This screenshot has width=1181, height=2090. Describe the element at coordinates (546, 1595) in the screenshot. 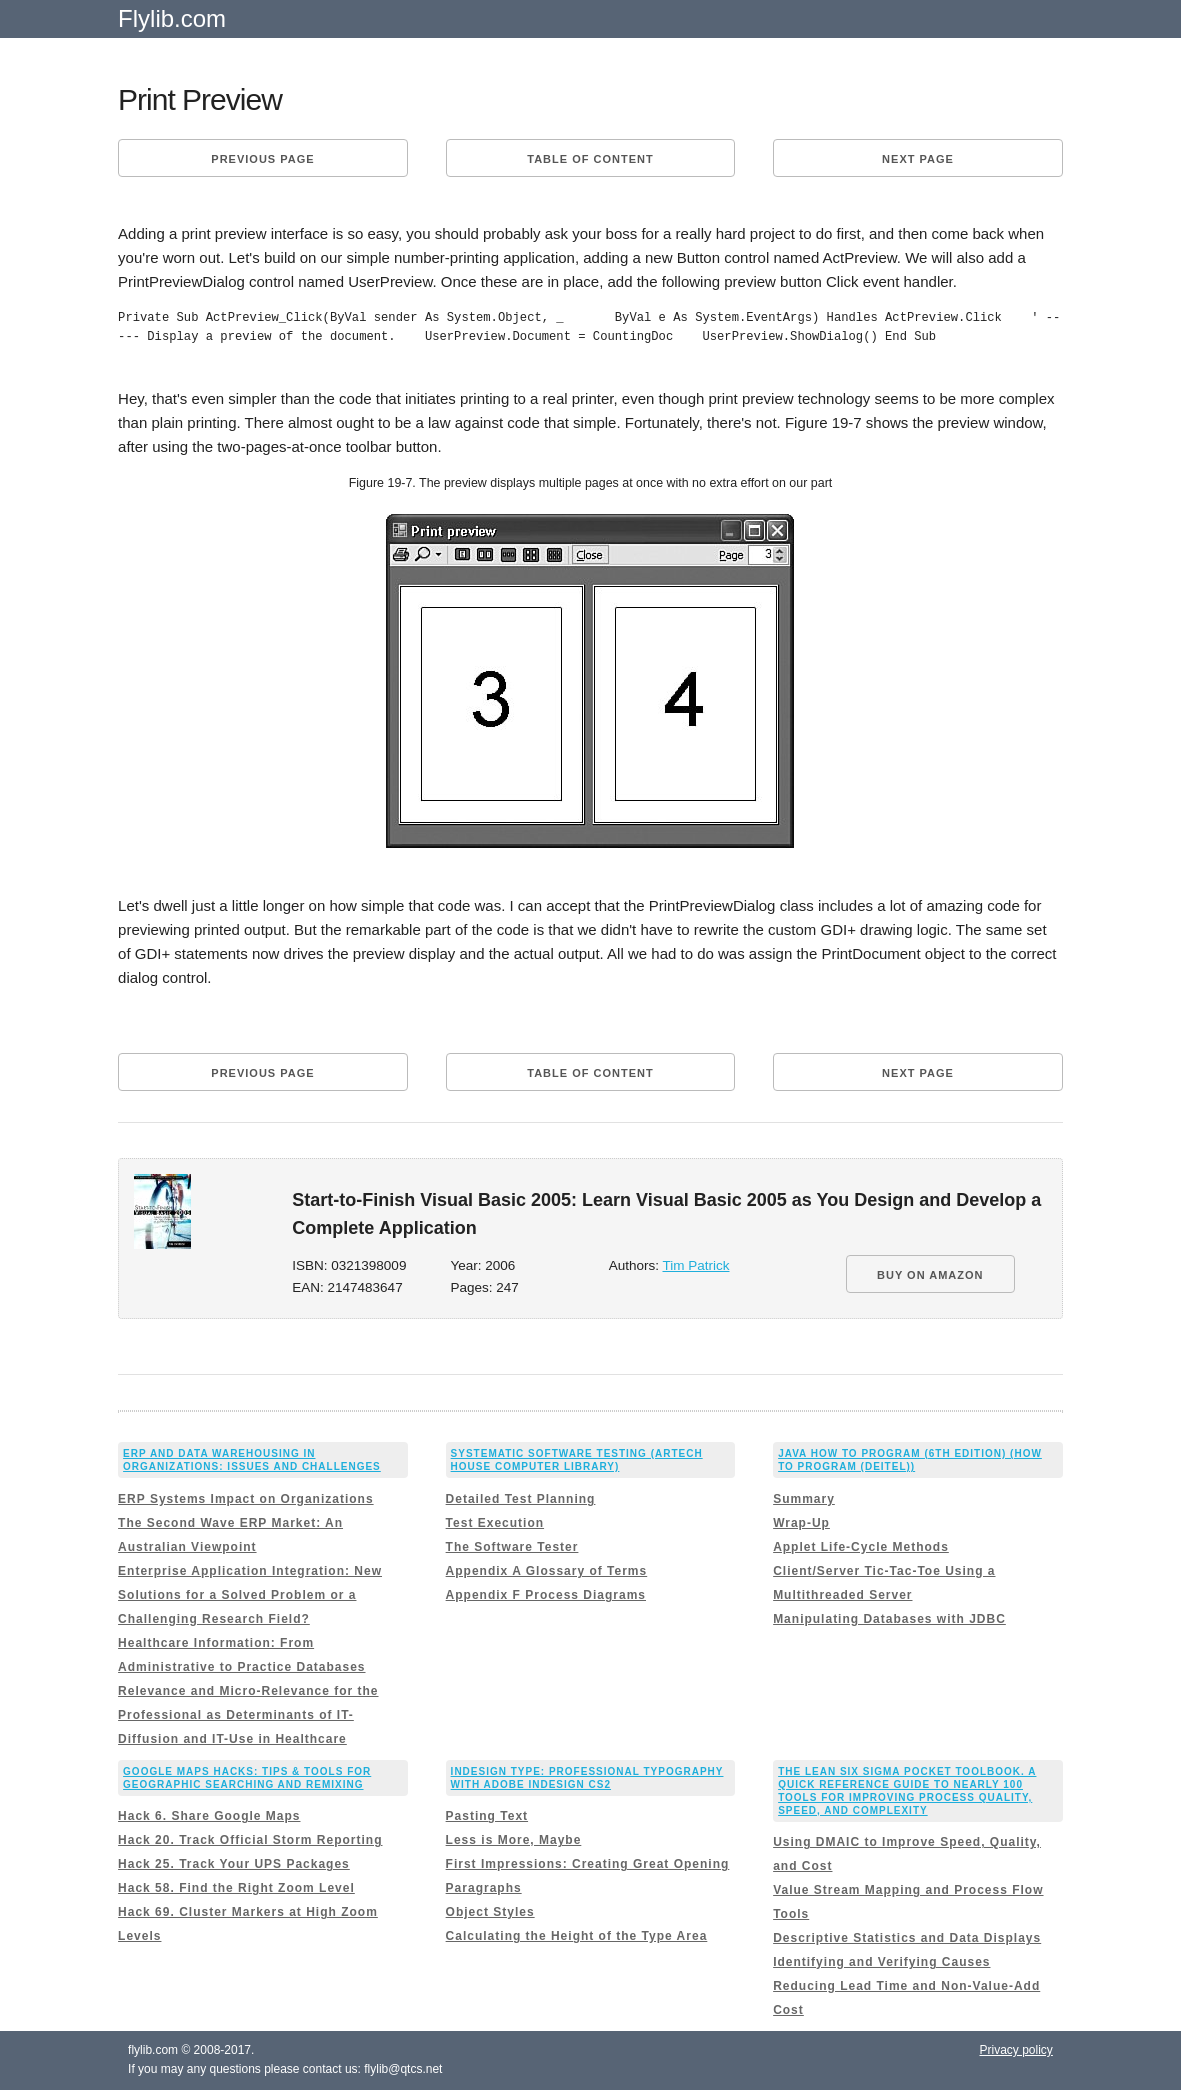

I see `Appendix F Process Diagrams` at that location.